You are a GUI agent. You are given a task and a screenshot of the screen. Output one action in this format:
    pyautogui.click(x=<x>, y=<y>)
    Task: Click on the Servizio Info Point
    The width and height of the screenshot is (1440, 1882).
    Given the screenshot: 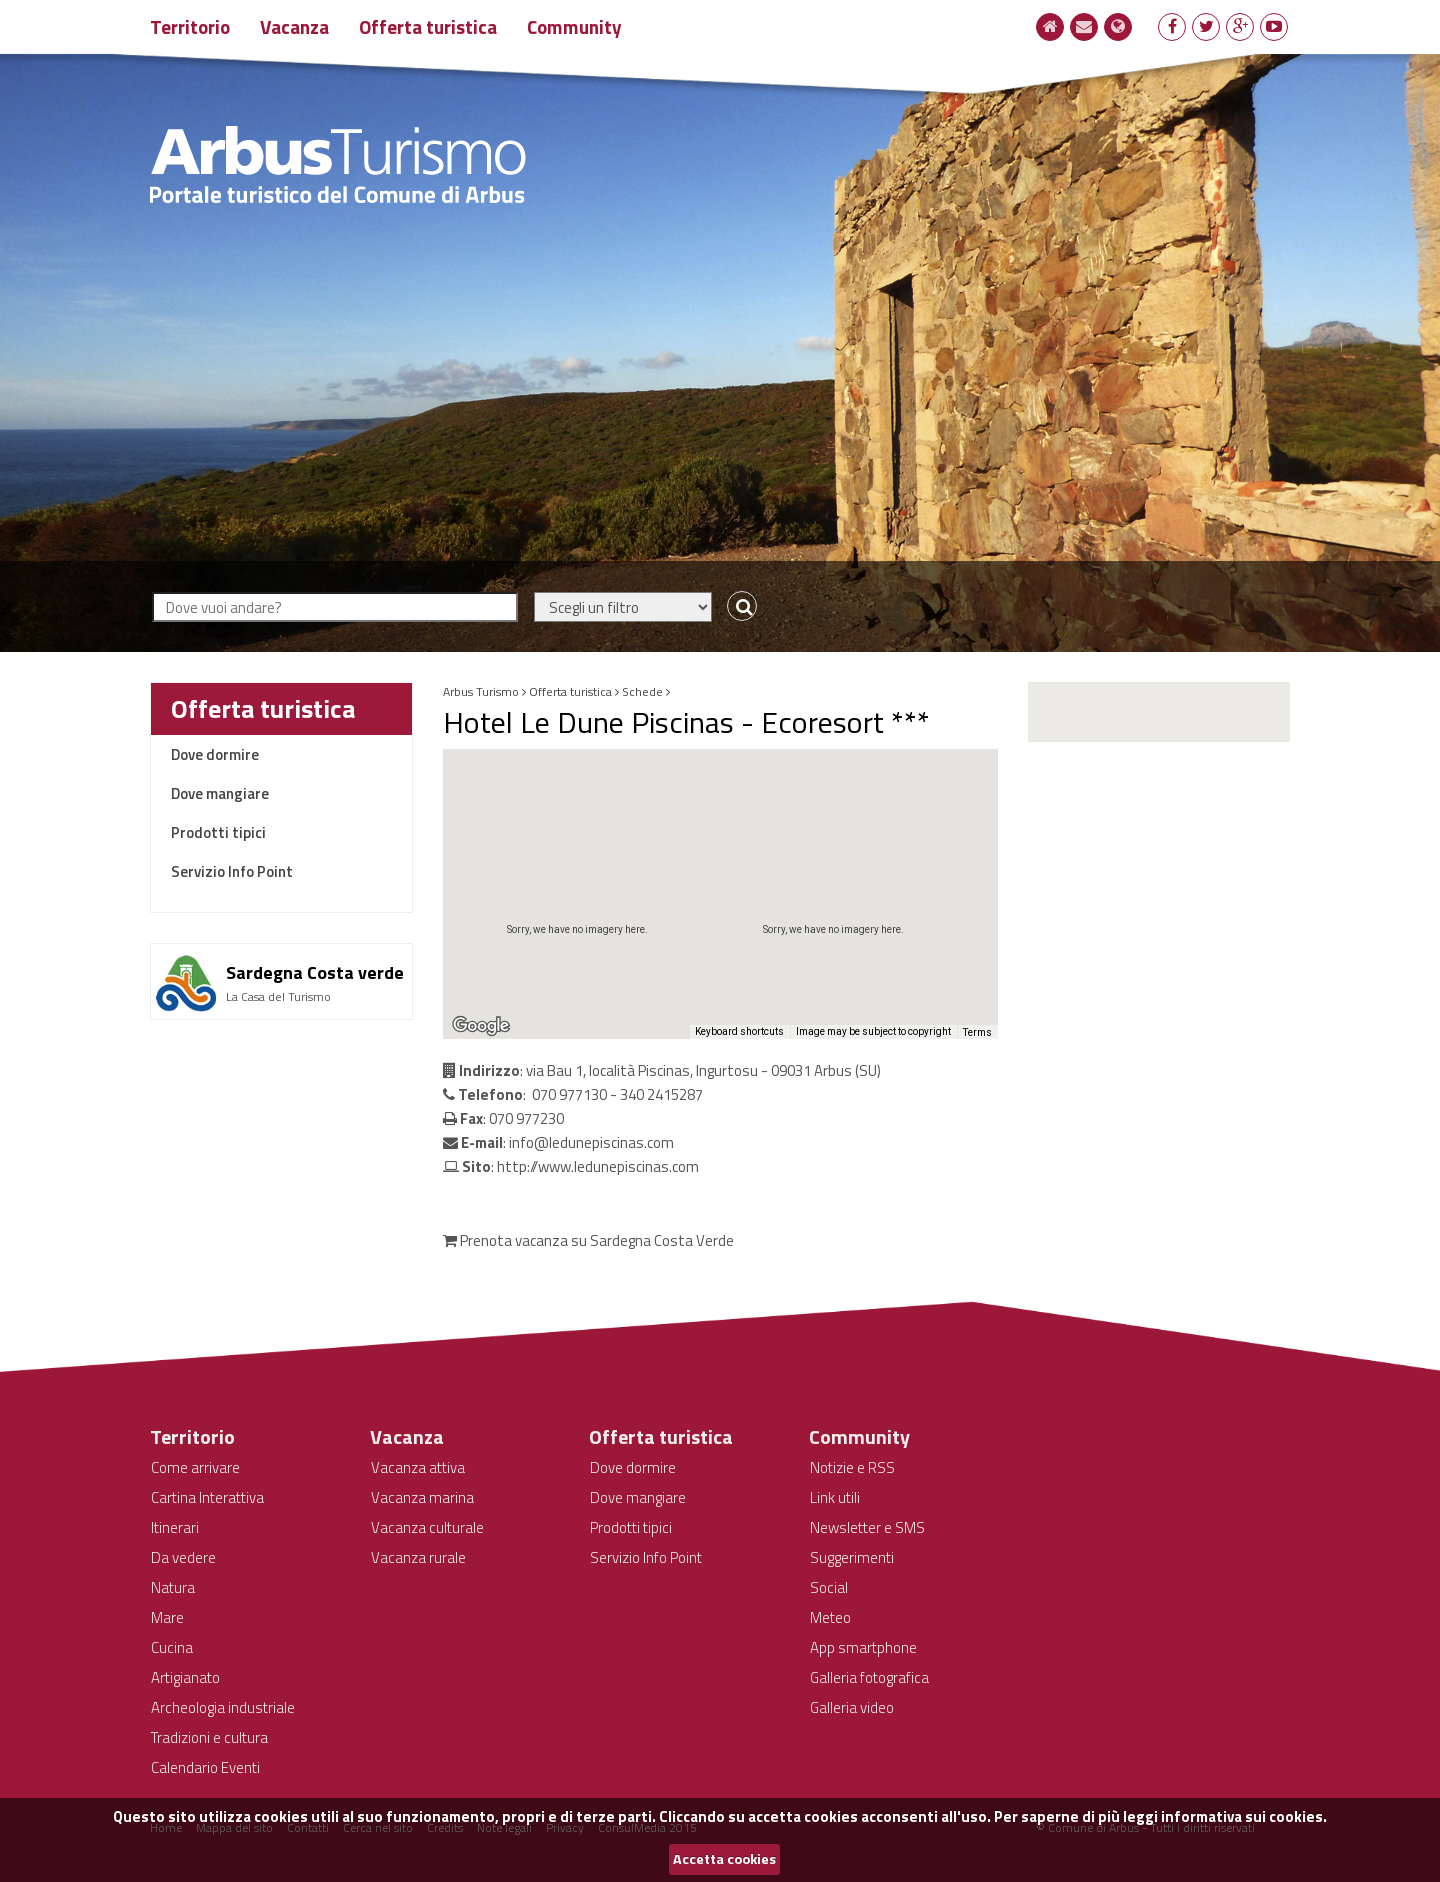 What is the action you would take?
    pyautogui.click(x=232, y=871)
    